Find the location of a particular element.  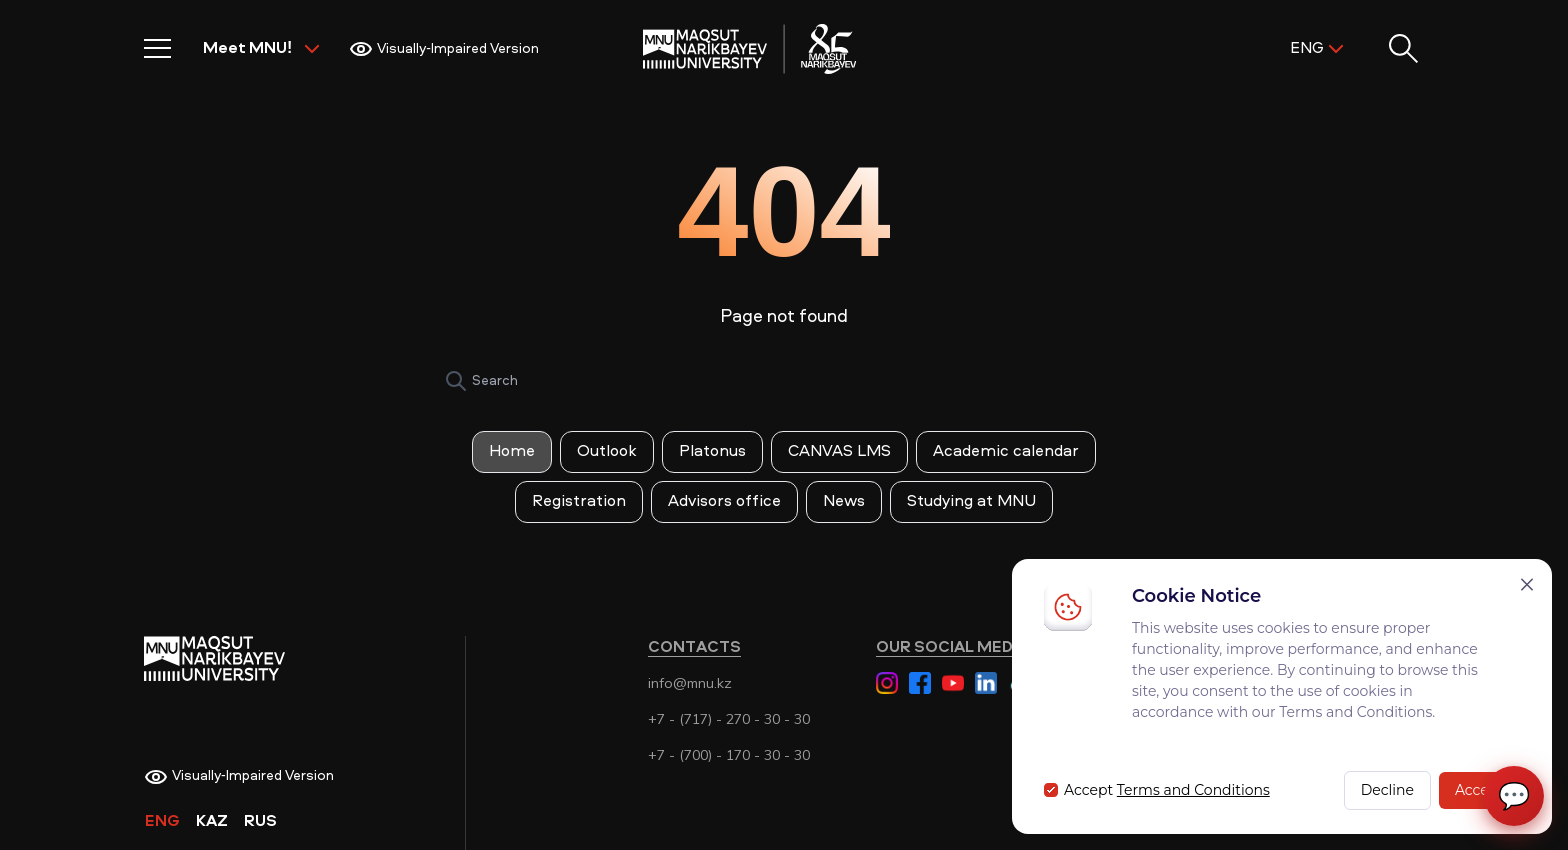

Accept is located at coordinates (1479, 790).